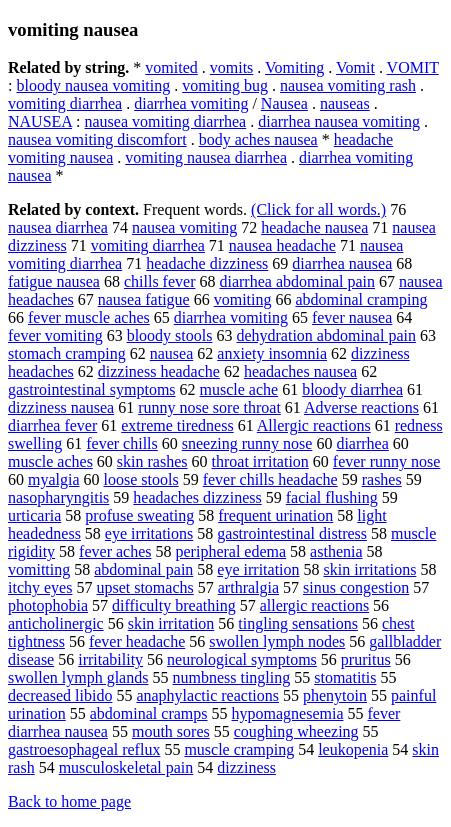  Describe the element at coordinates (171, 67) in the screenshot. I see `vomited` at that location.